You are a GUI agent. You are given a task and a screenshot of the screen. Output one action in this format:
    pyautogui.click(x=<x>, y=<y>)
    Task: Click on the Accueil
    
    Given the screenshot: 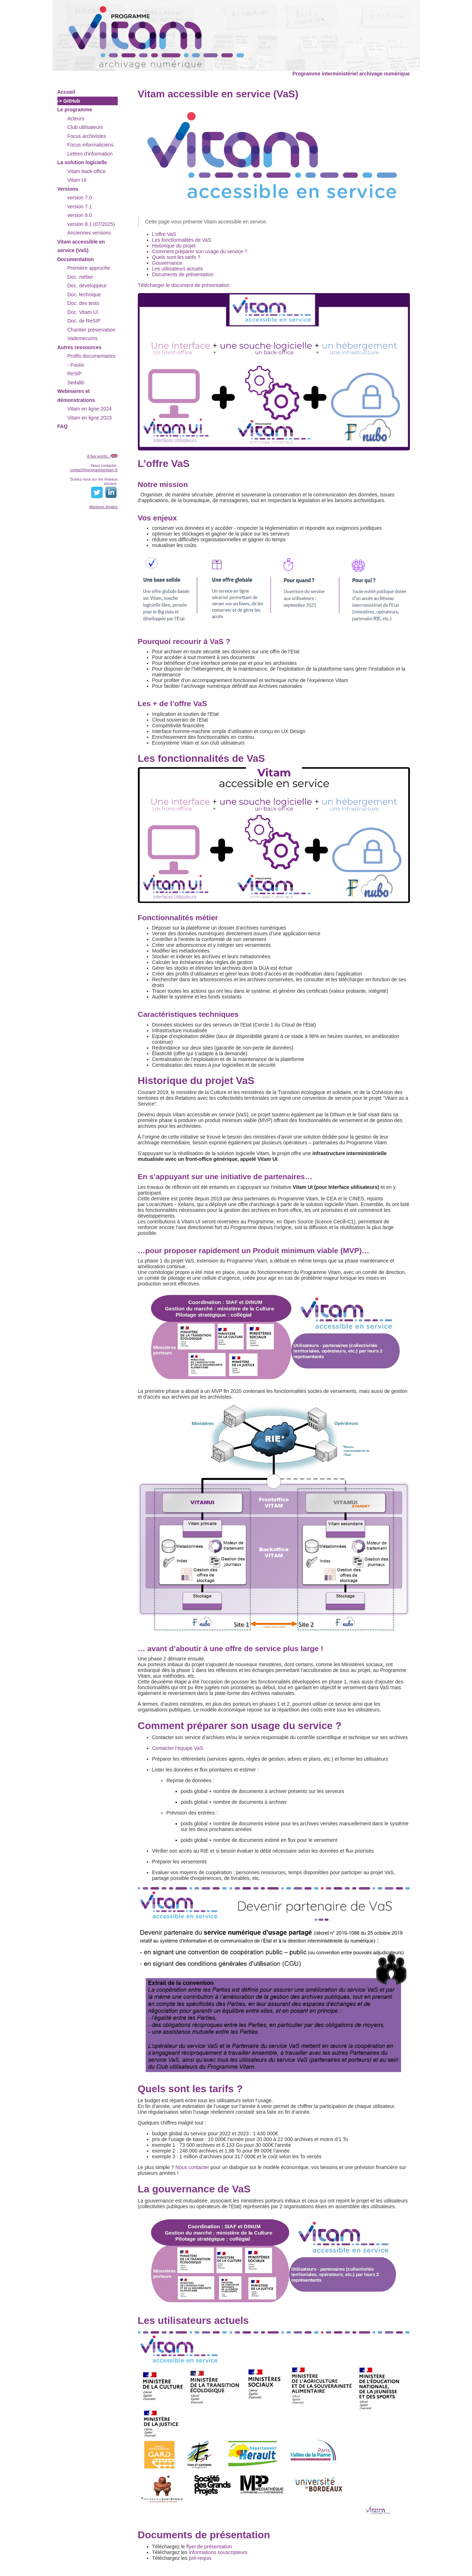 What is the action you would take?
    pyautogui.click(x=66, y=92)
    